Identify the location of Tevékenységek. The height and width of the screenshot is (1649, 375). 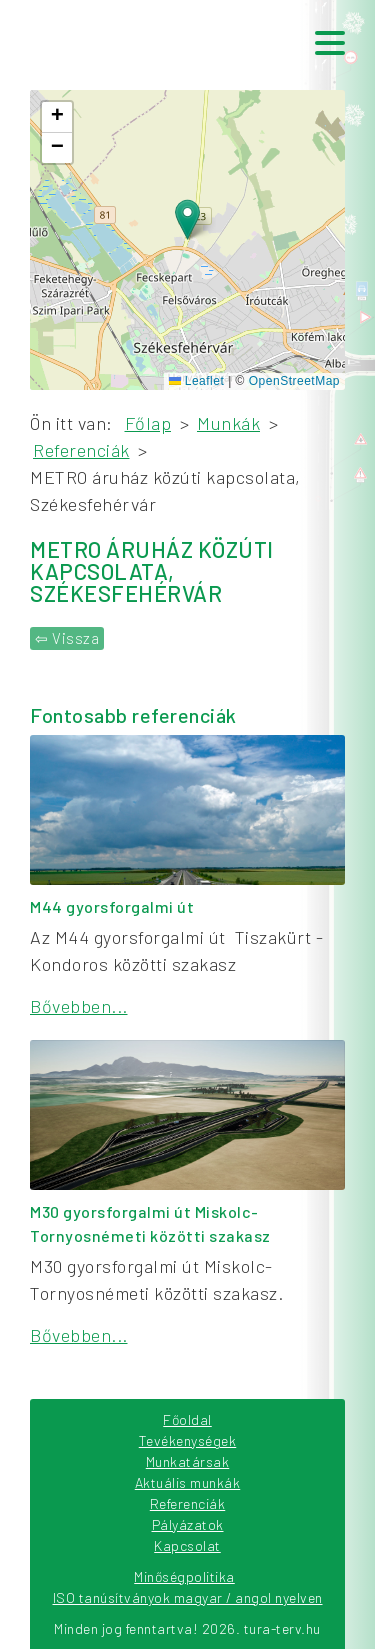
(188, 1440).